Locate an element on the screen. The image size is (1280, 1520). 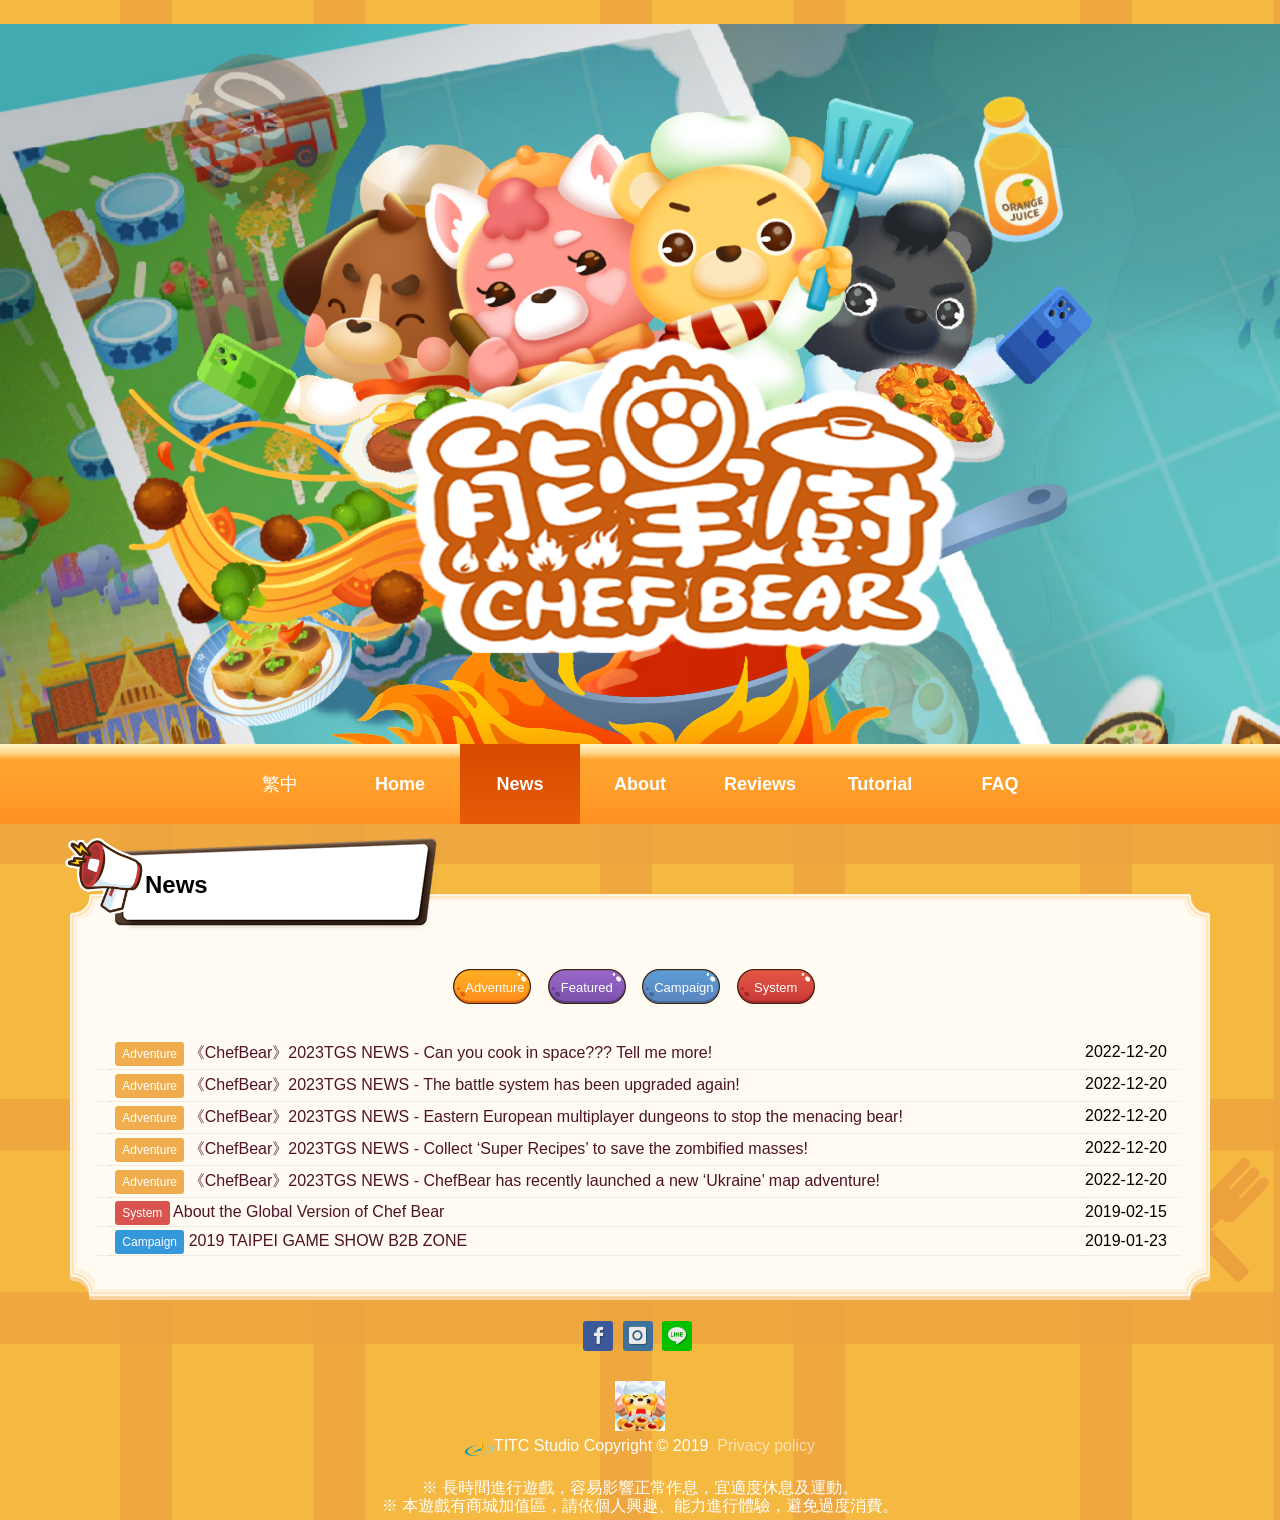
《ChefBear》2023TGS NEWS - ChefBear has recently launched a new ‘Ukraine’ map adventure! is located at coordinates (534, 1180).